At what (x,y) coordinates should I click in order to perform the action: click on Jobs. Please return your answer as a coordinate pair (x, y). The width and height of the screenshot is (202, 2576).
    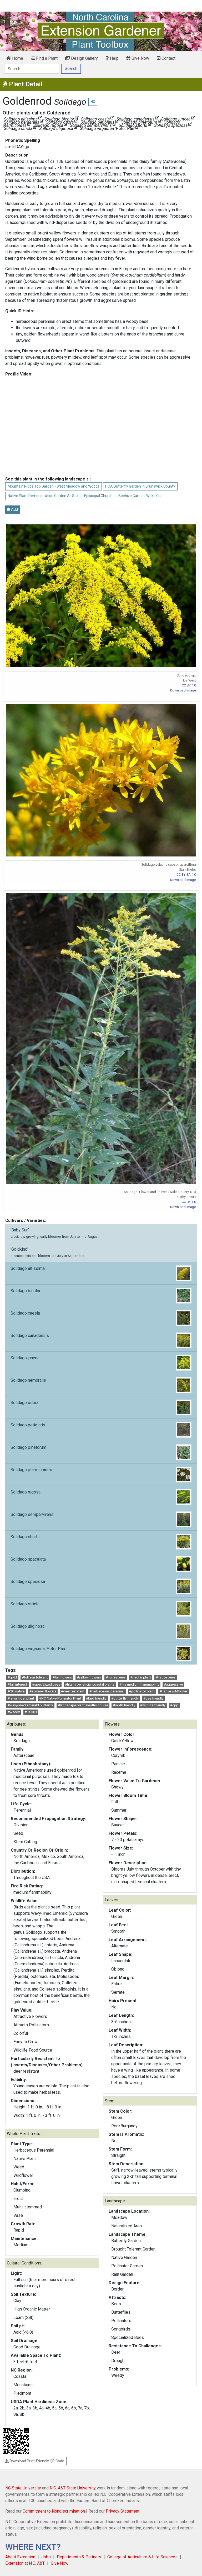
    Looking at the image, I should click on (46, 2556).